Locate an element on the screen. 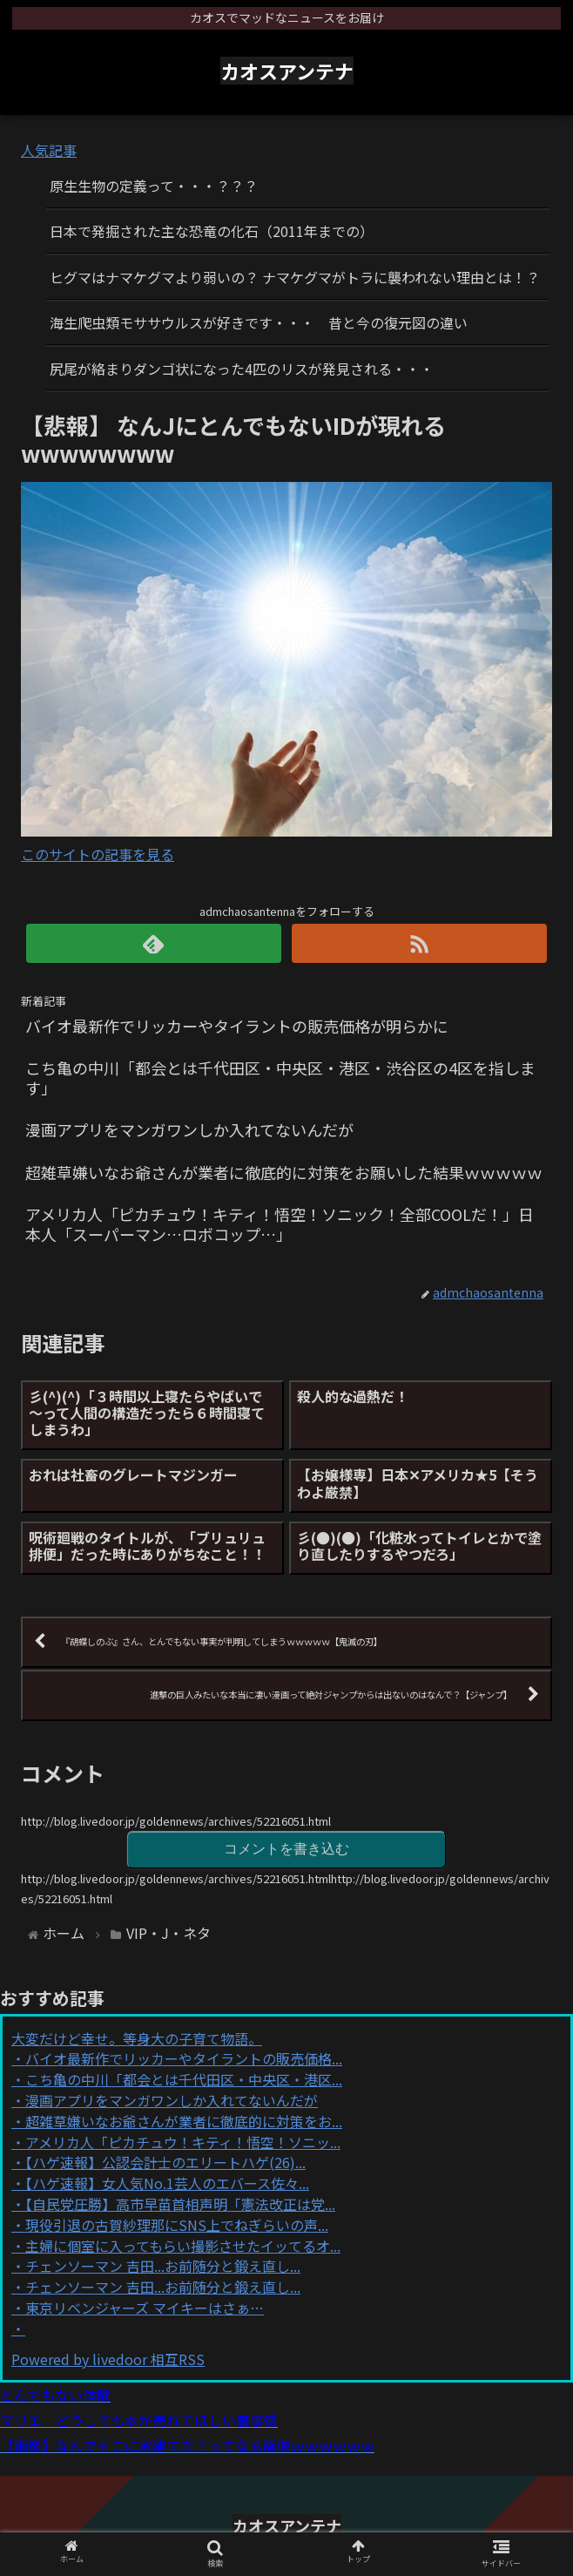  尻尾が絡まりダンゴ状になった4匹のリスが発見される・・・ is located at coordinates (242, 368).